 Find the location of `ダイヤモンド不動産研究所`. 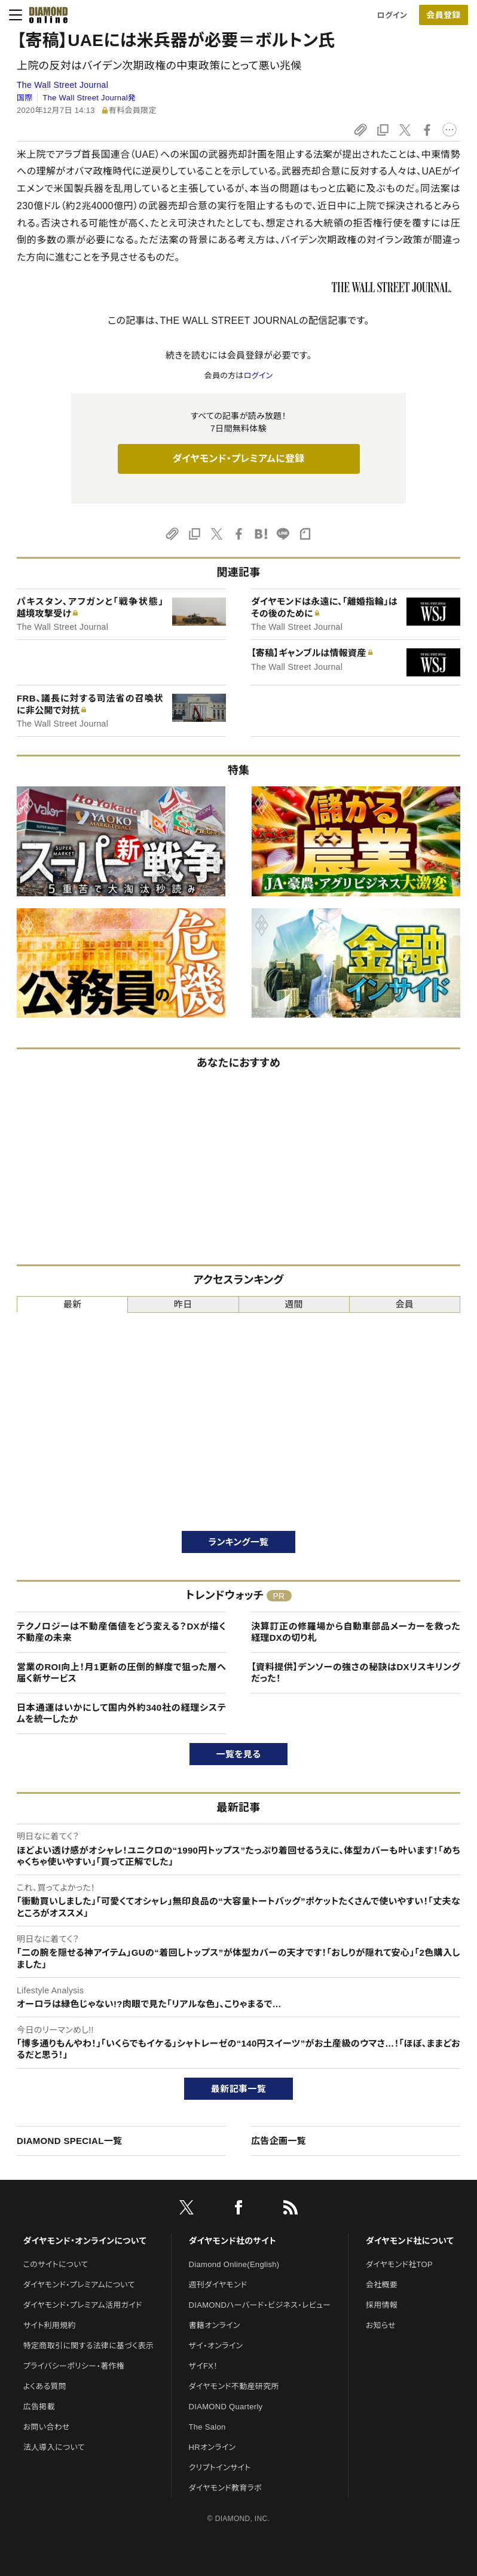

ダイヤモンド不動産研究所 is located at coordinates (234, 2386).